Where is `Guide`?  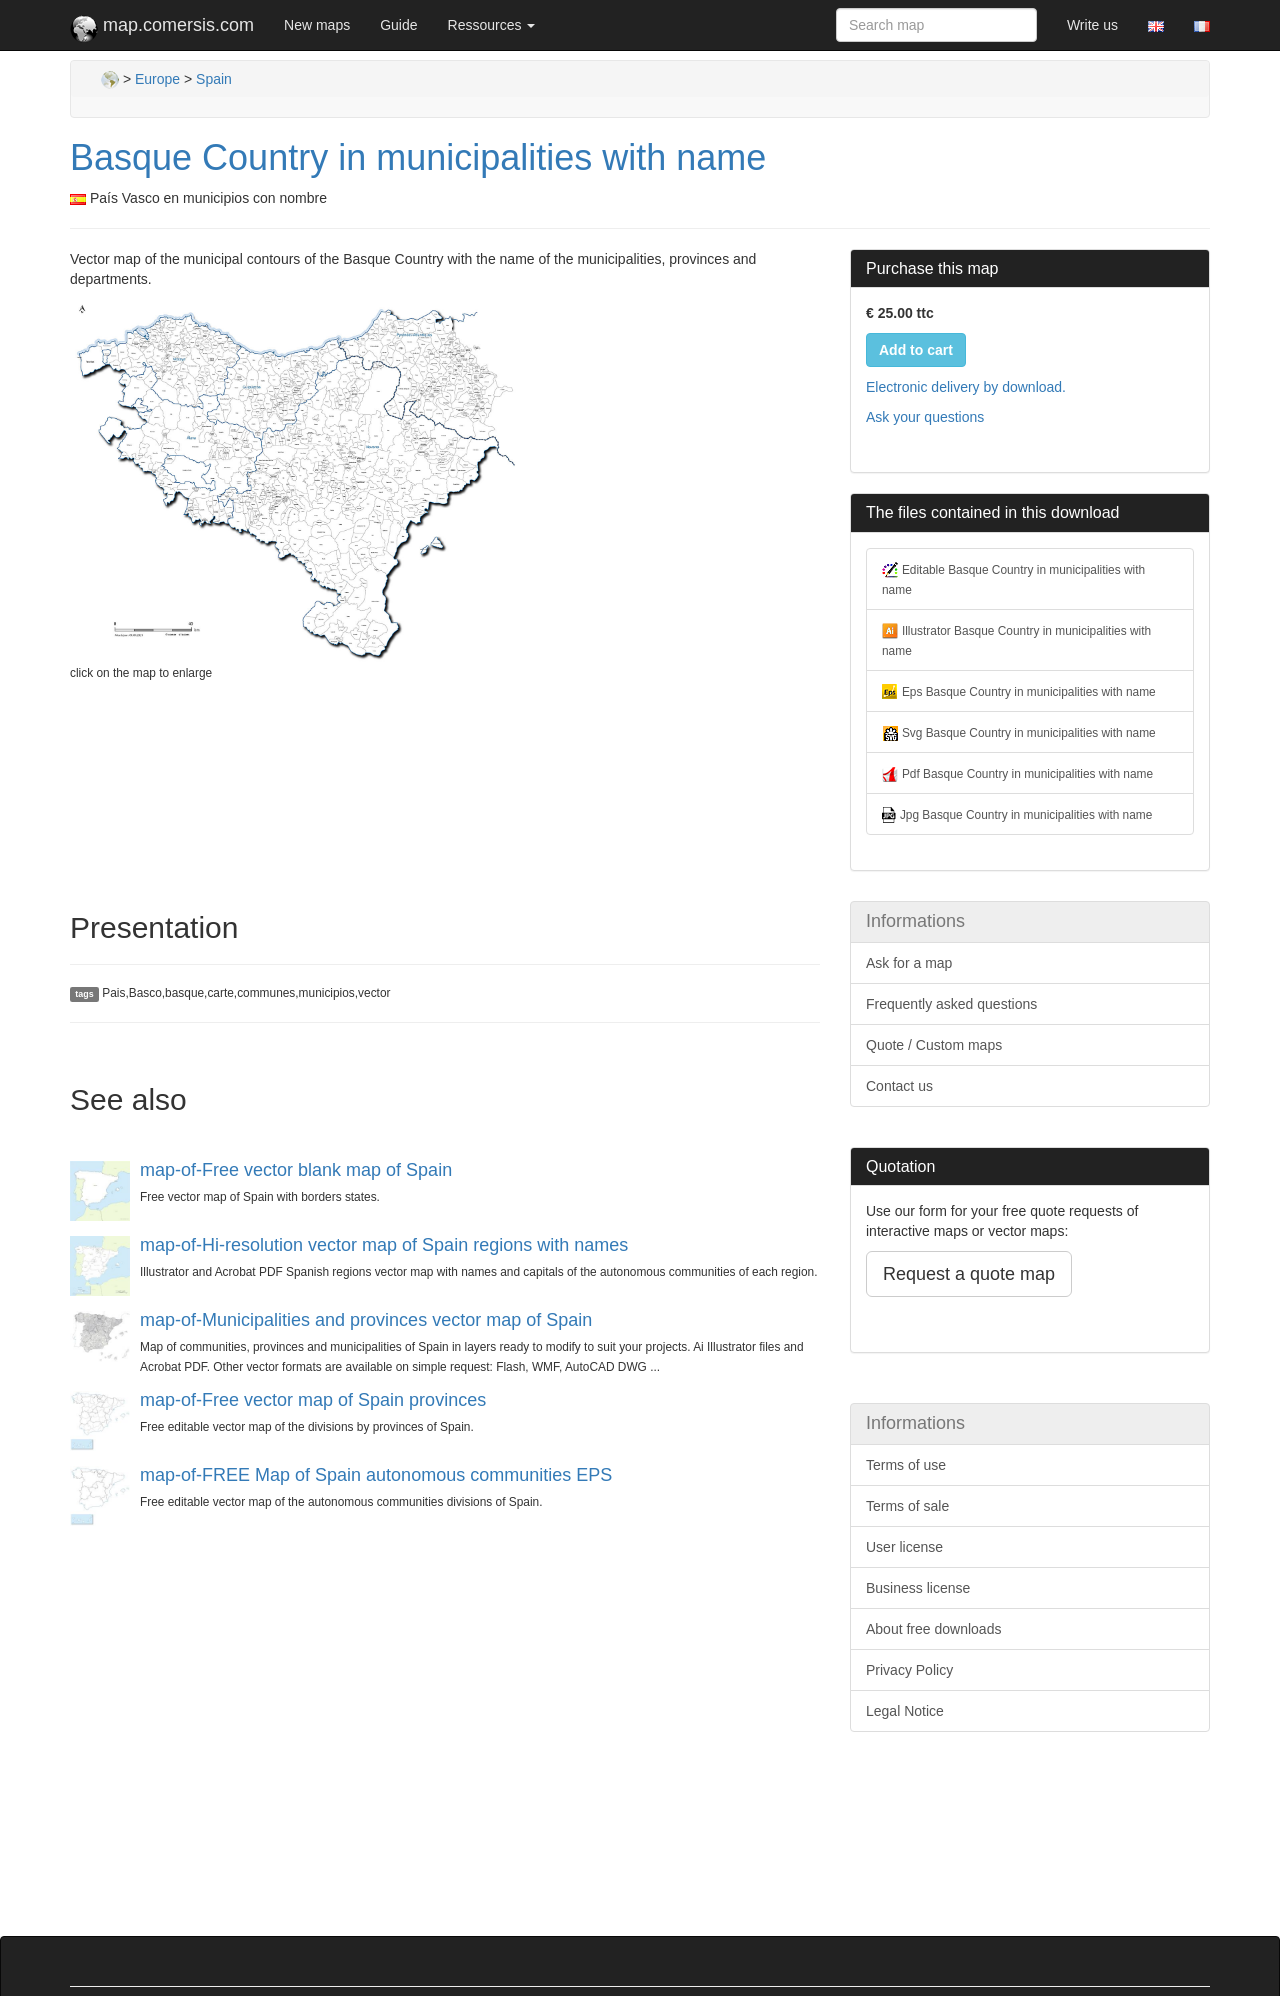 Guide is located at coordinates (398, 25).